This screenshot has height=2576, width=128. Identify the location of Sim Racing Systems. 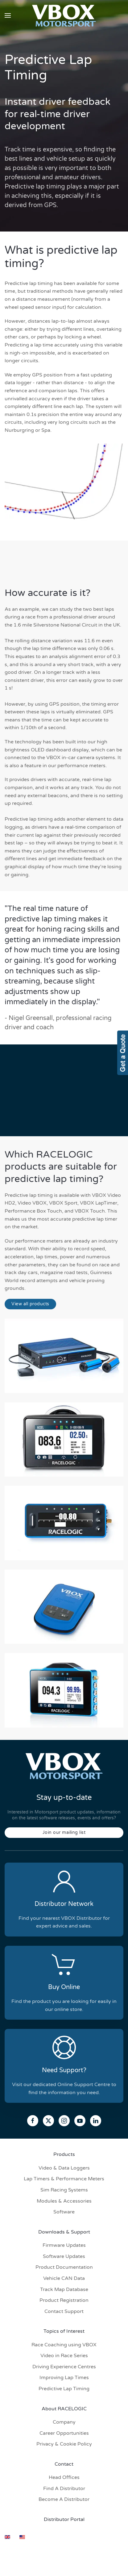
(64, 2190).